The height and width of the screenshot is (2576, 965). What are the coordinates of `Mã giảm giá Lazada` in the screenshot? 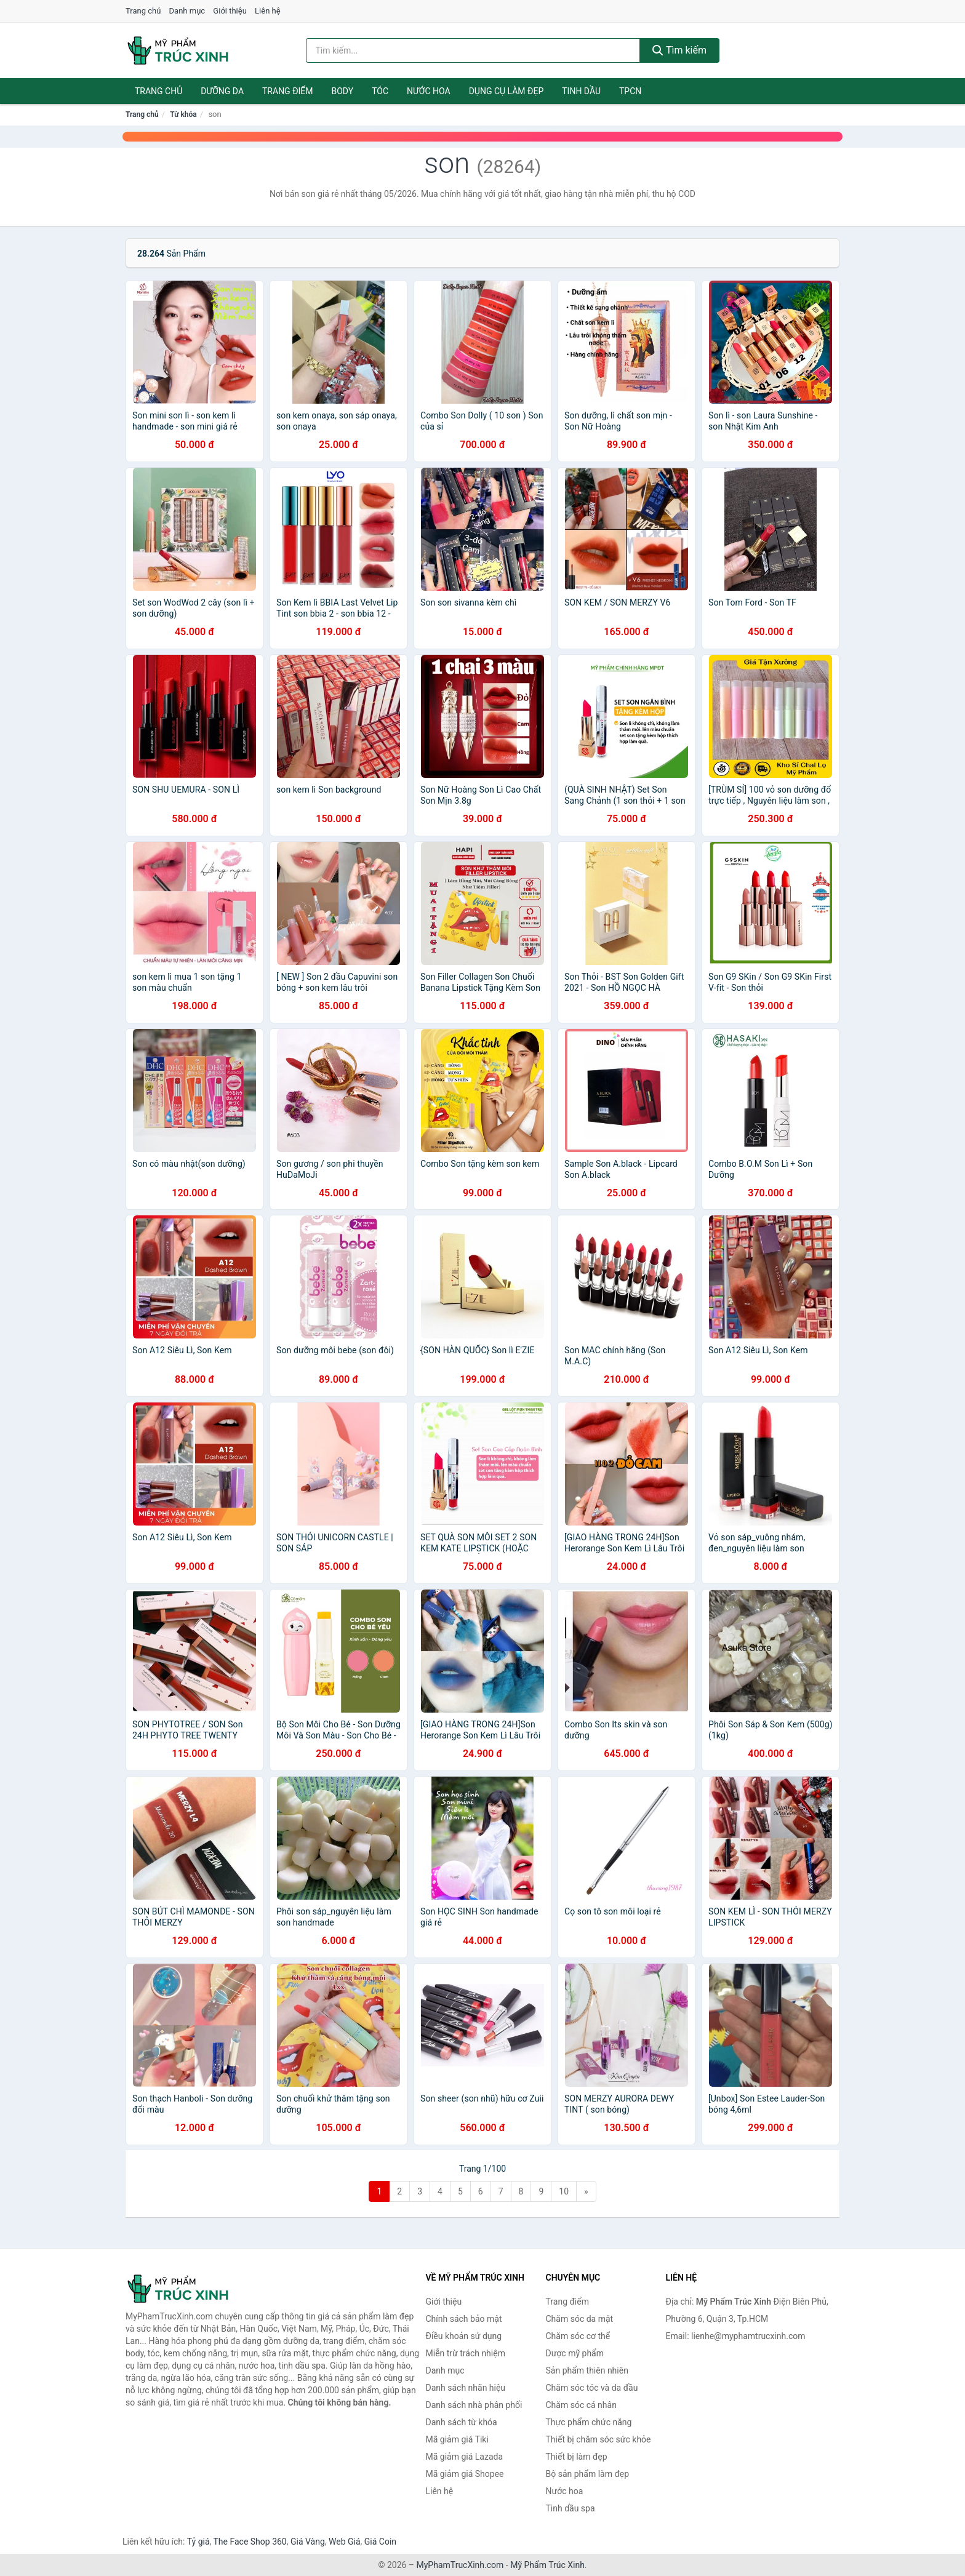 It's located at (464, 2457).